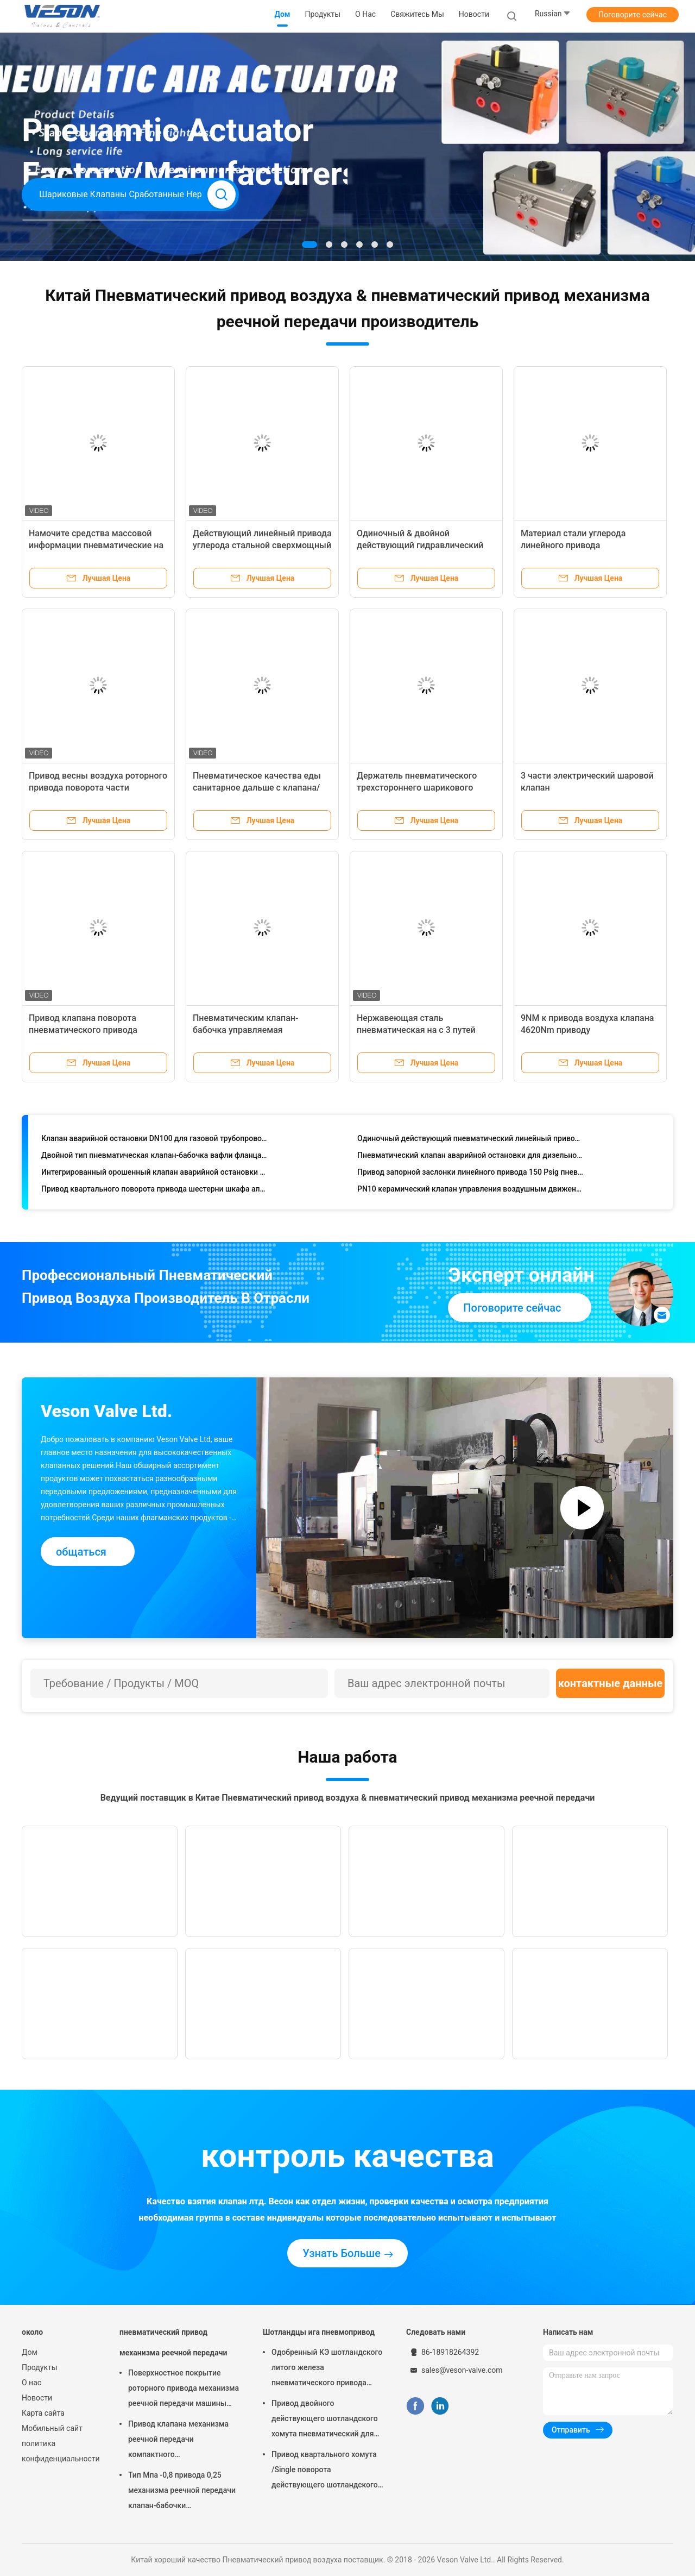  I want to click on Клапан аварийной остановки DN100 для газовой трубопроводной сети, so click(154, 1140).